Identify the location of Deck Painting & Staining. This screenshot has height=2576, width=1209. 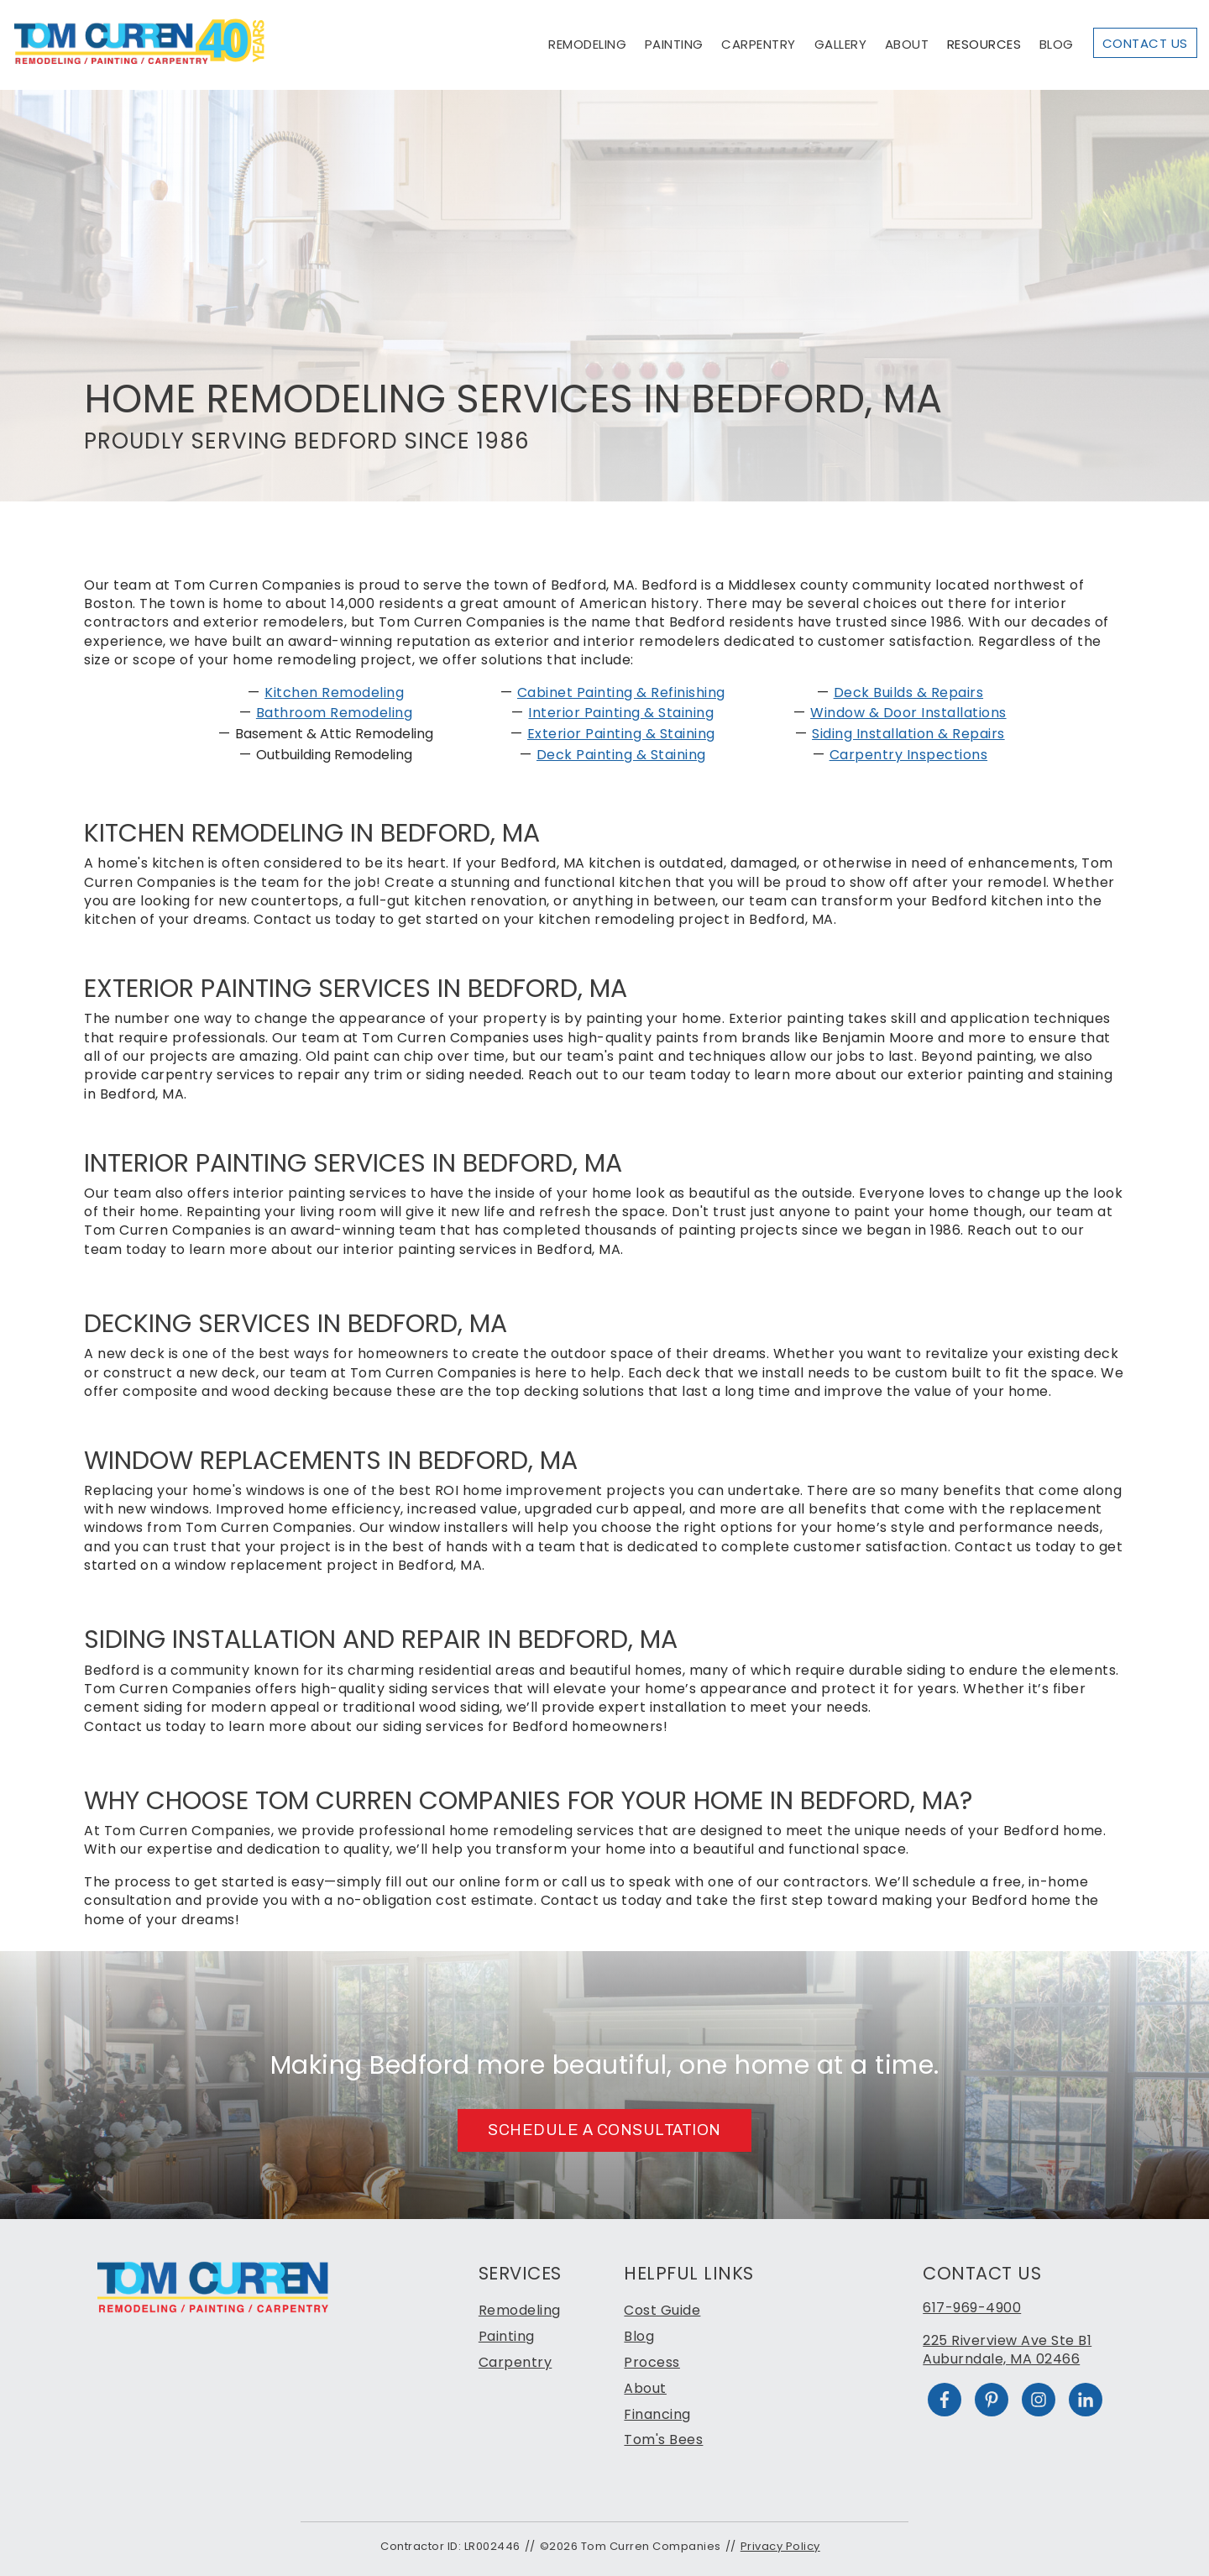
(621, 754).